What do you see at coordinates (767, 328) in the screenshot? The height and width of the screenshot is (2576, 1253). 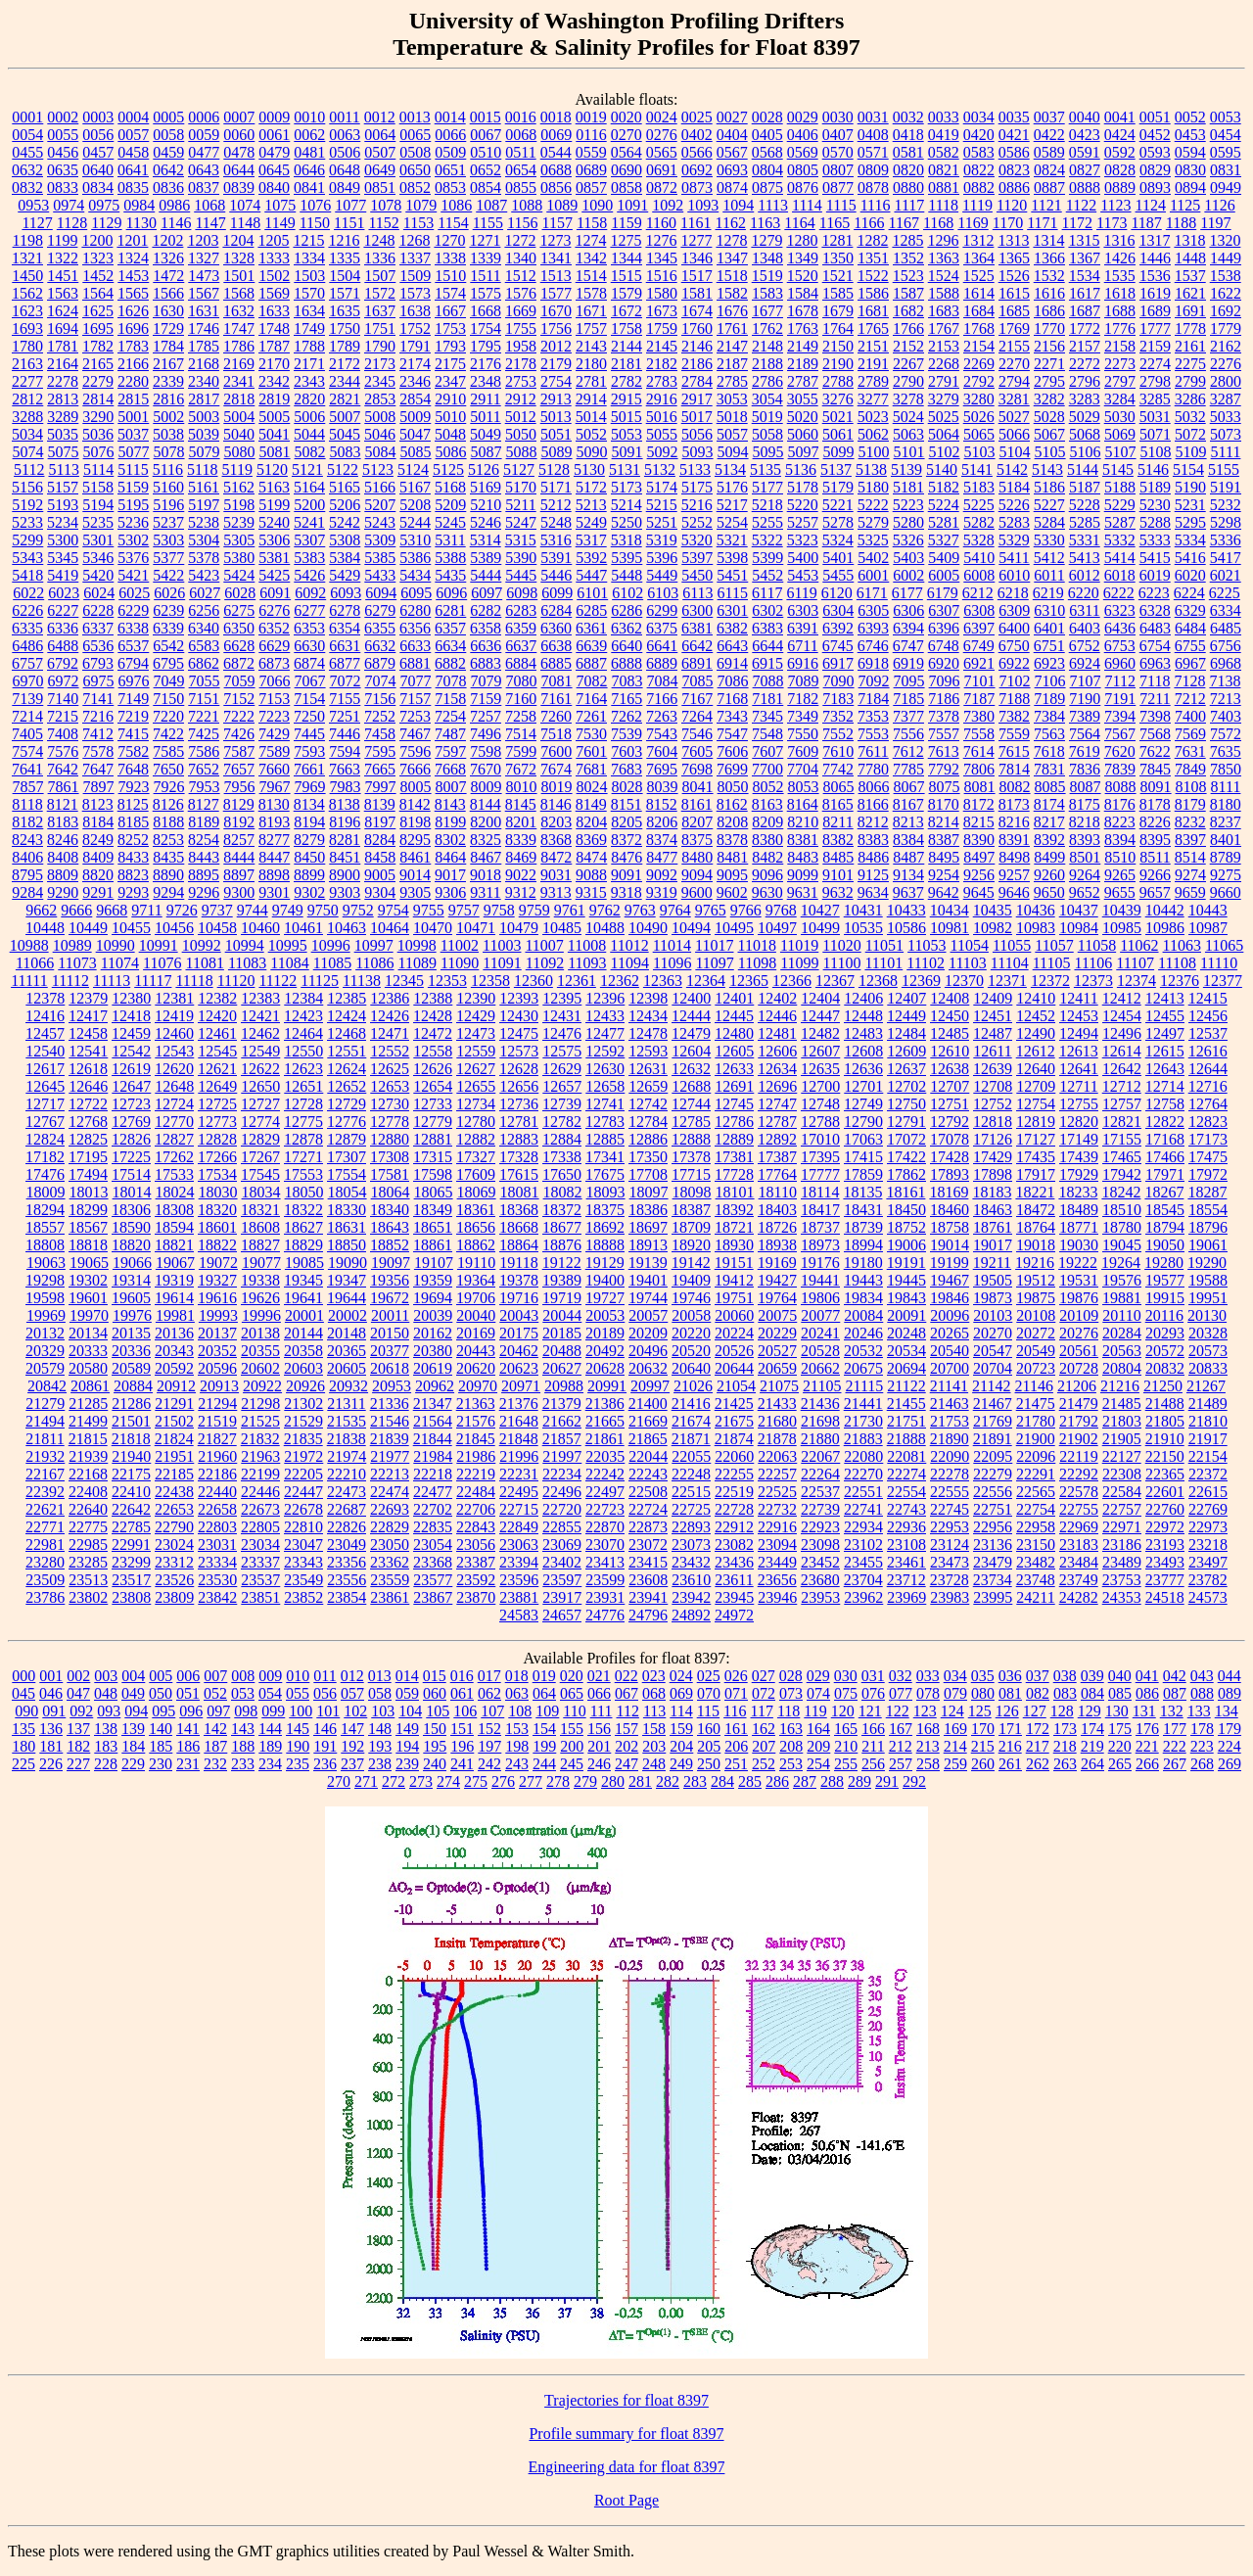 I see `1762` at bounding box center [767, 328].